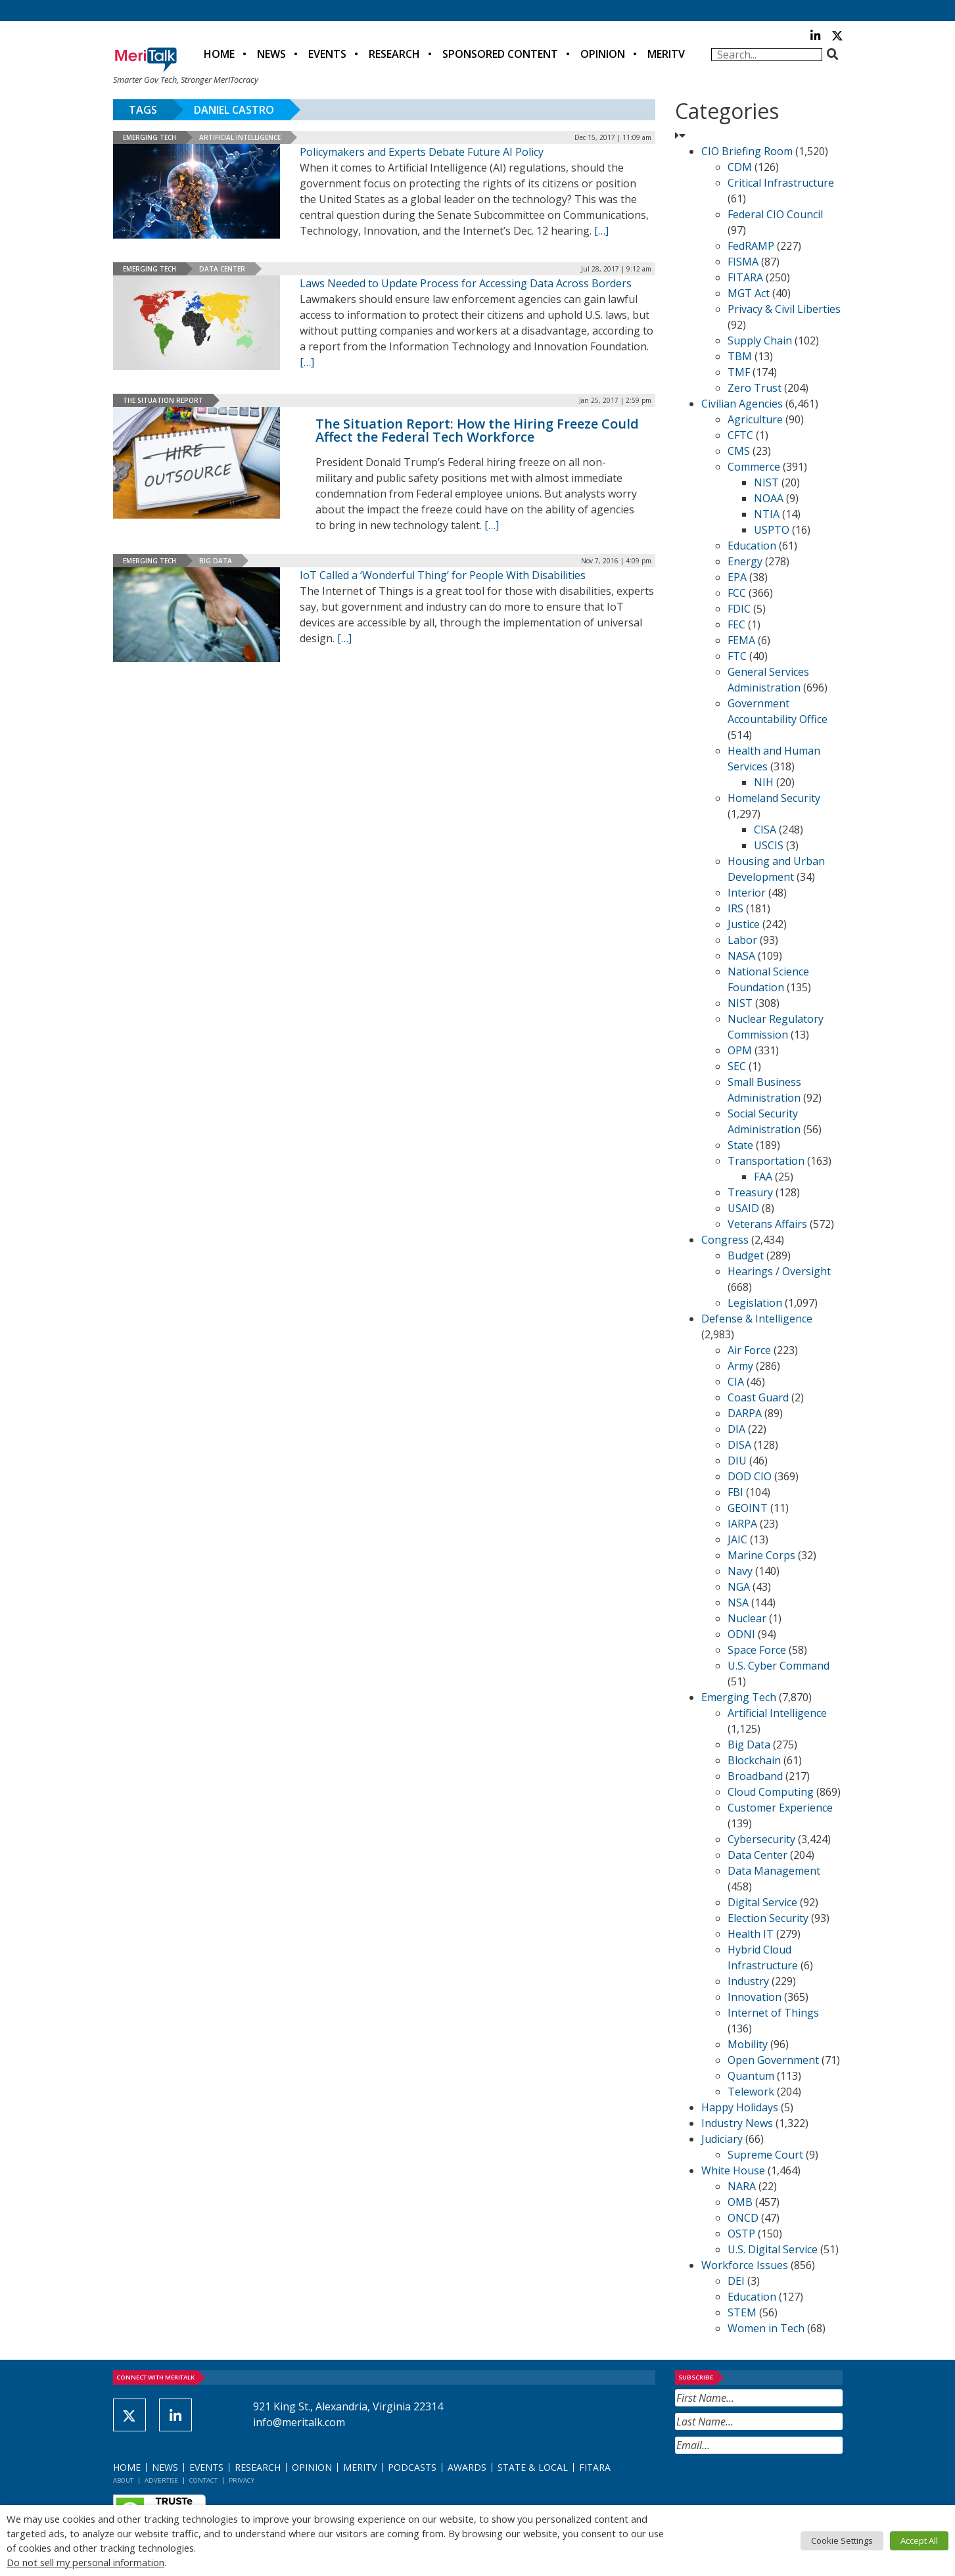 Image resolution: width=955 pixels, height=2576 pixels. Describe the element at coordinates (240, 137) in the screenshot. I see `Artificial Intelligence` at that location.